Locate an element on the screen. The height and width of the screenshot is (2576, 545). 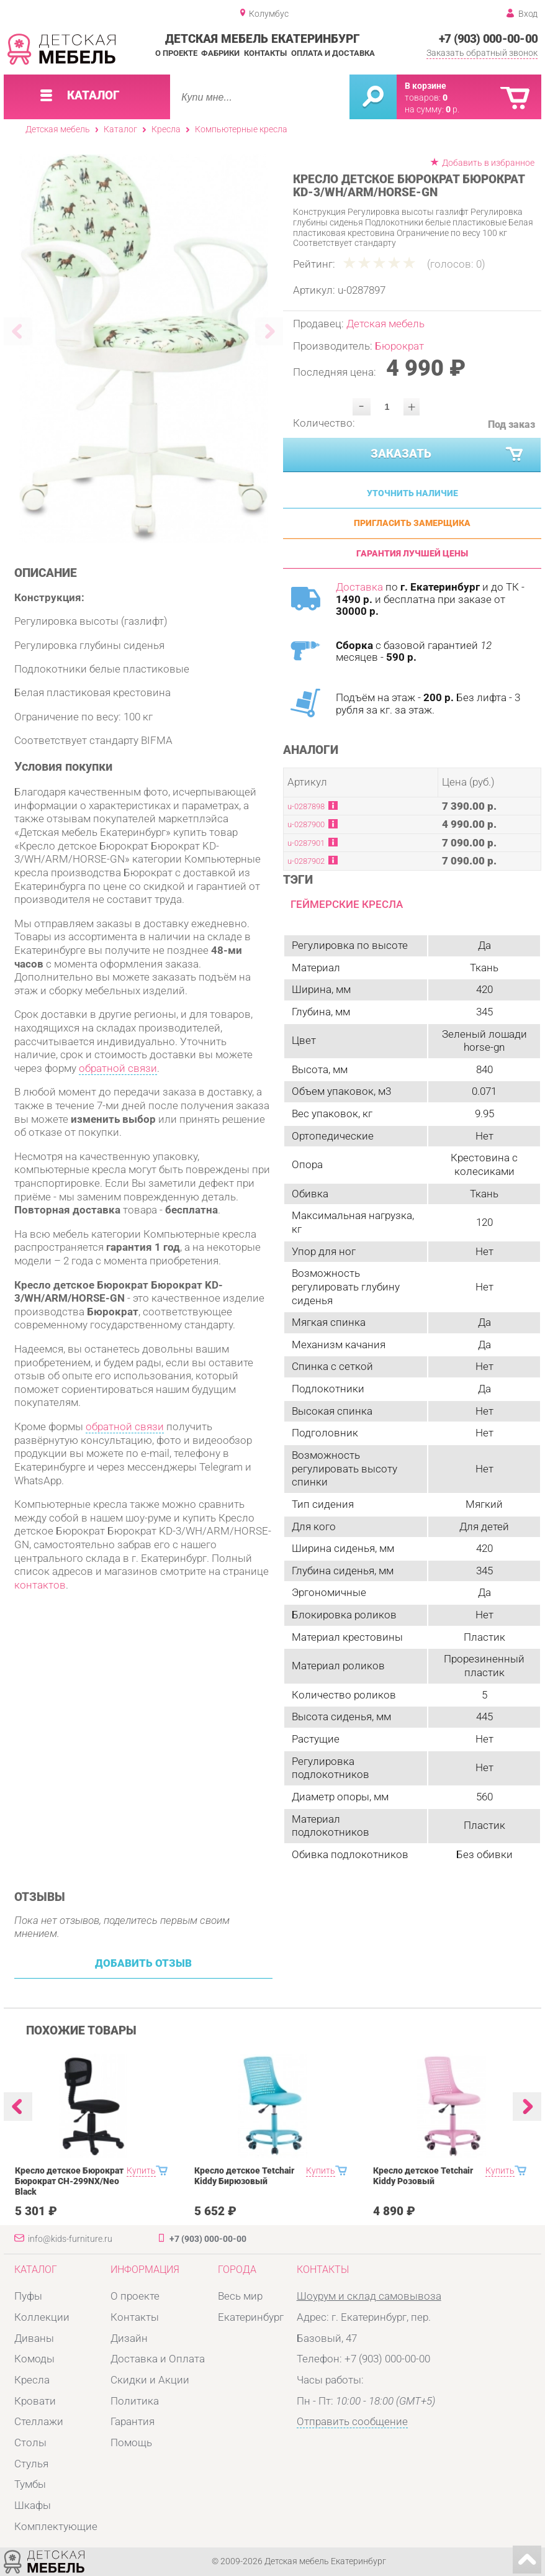
[option] is located at coordinates (144, 348).